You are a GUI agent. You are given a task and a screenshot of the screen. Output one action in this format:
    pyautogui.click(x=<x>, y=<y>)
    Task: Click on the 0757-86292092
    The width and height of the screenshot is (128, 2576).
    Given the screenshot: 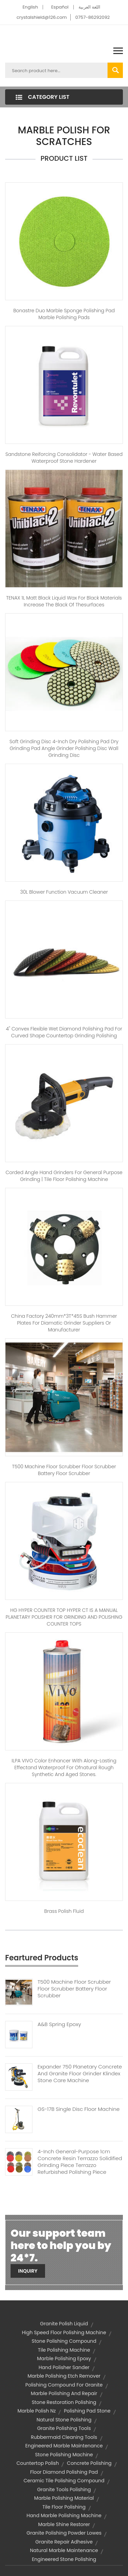 What is the action you would take?
    pyautogui.click(x=92, y=17)
    